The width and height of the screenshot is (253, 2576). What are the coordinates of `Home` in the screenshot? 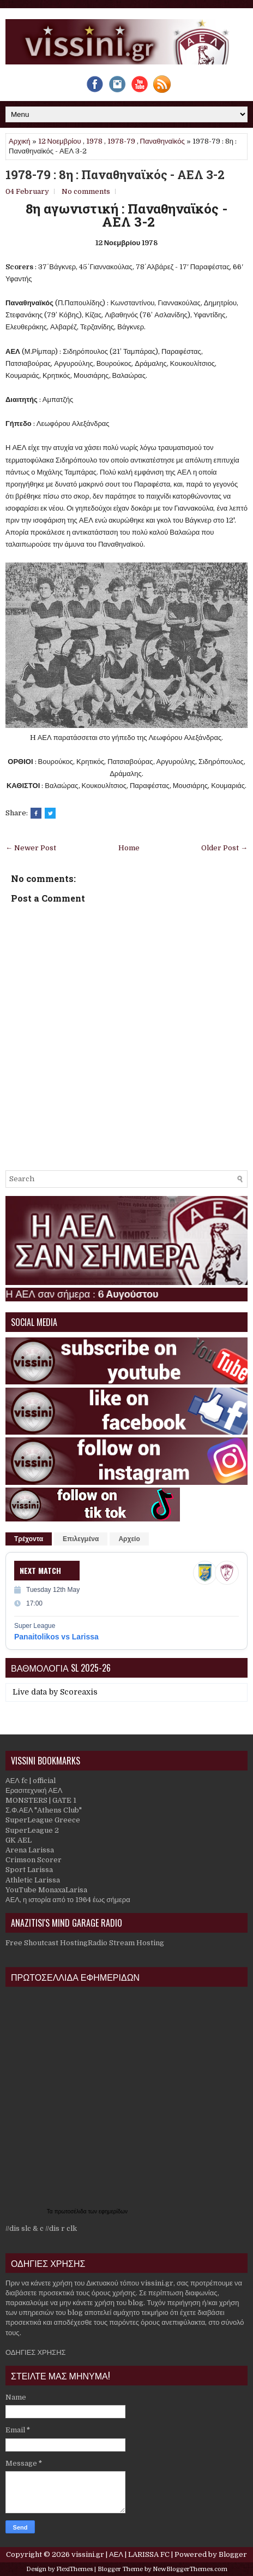 It's located at (129, 848).